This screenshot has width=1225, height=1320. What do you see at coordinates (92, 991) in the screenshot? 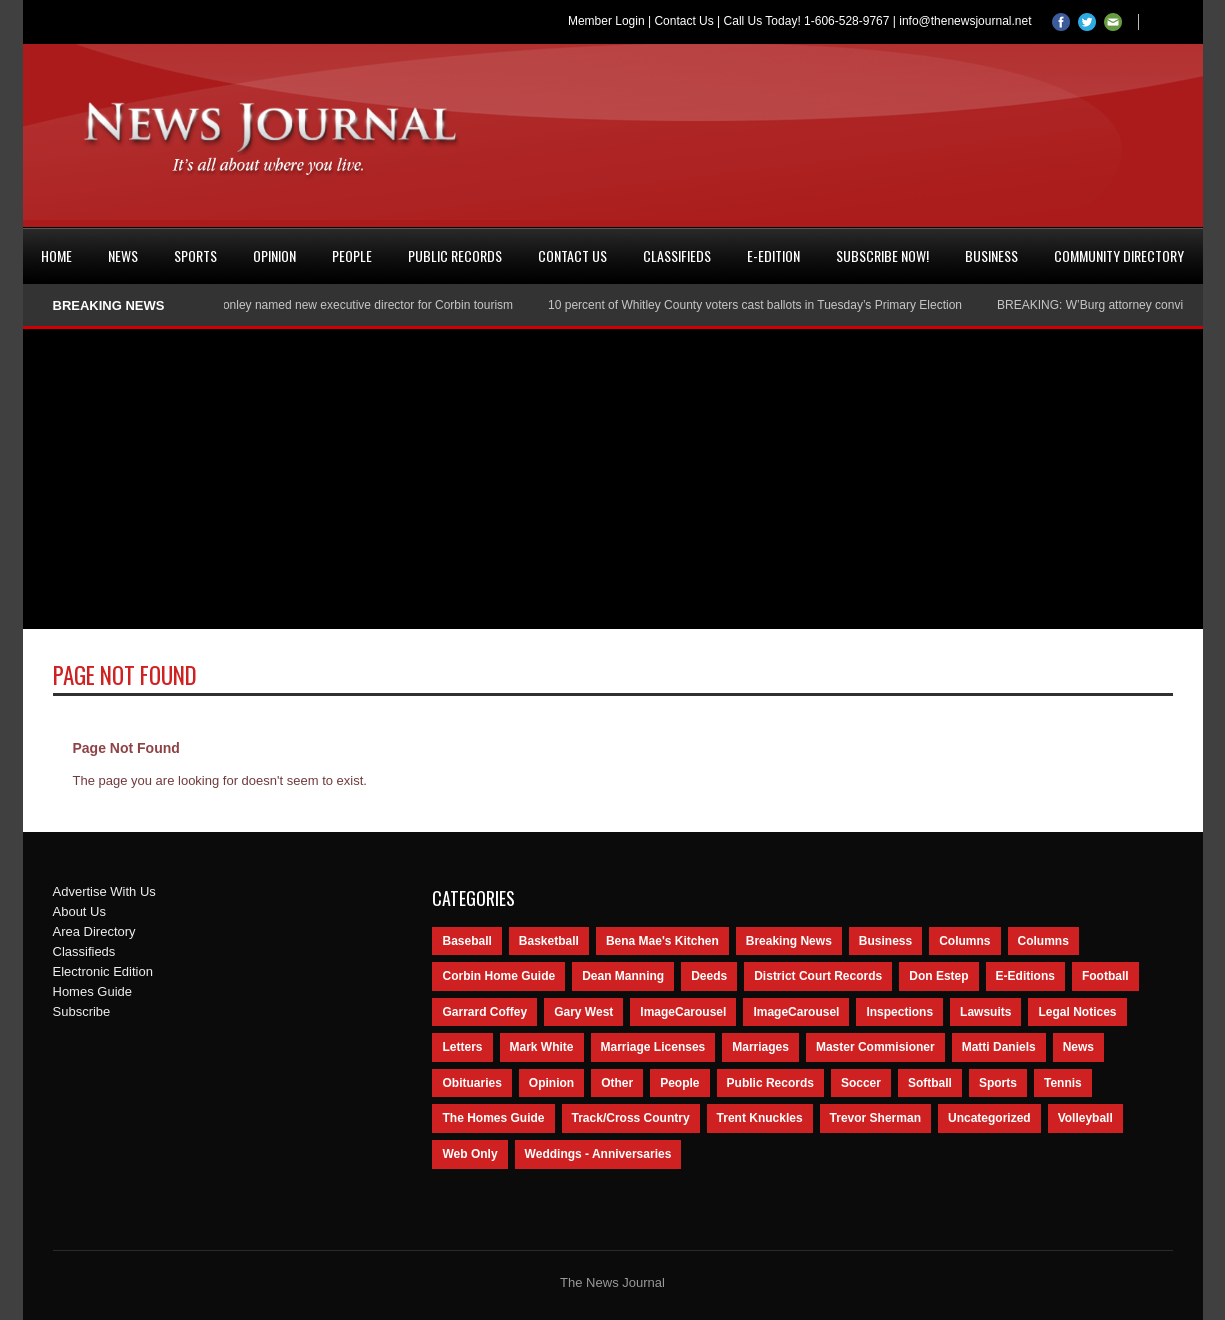
I see `Homes Guide` at bounding box center [92, 991].